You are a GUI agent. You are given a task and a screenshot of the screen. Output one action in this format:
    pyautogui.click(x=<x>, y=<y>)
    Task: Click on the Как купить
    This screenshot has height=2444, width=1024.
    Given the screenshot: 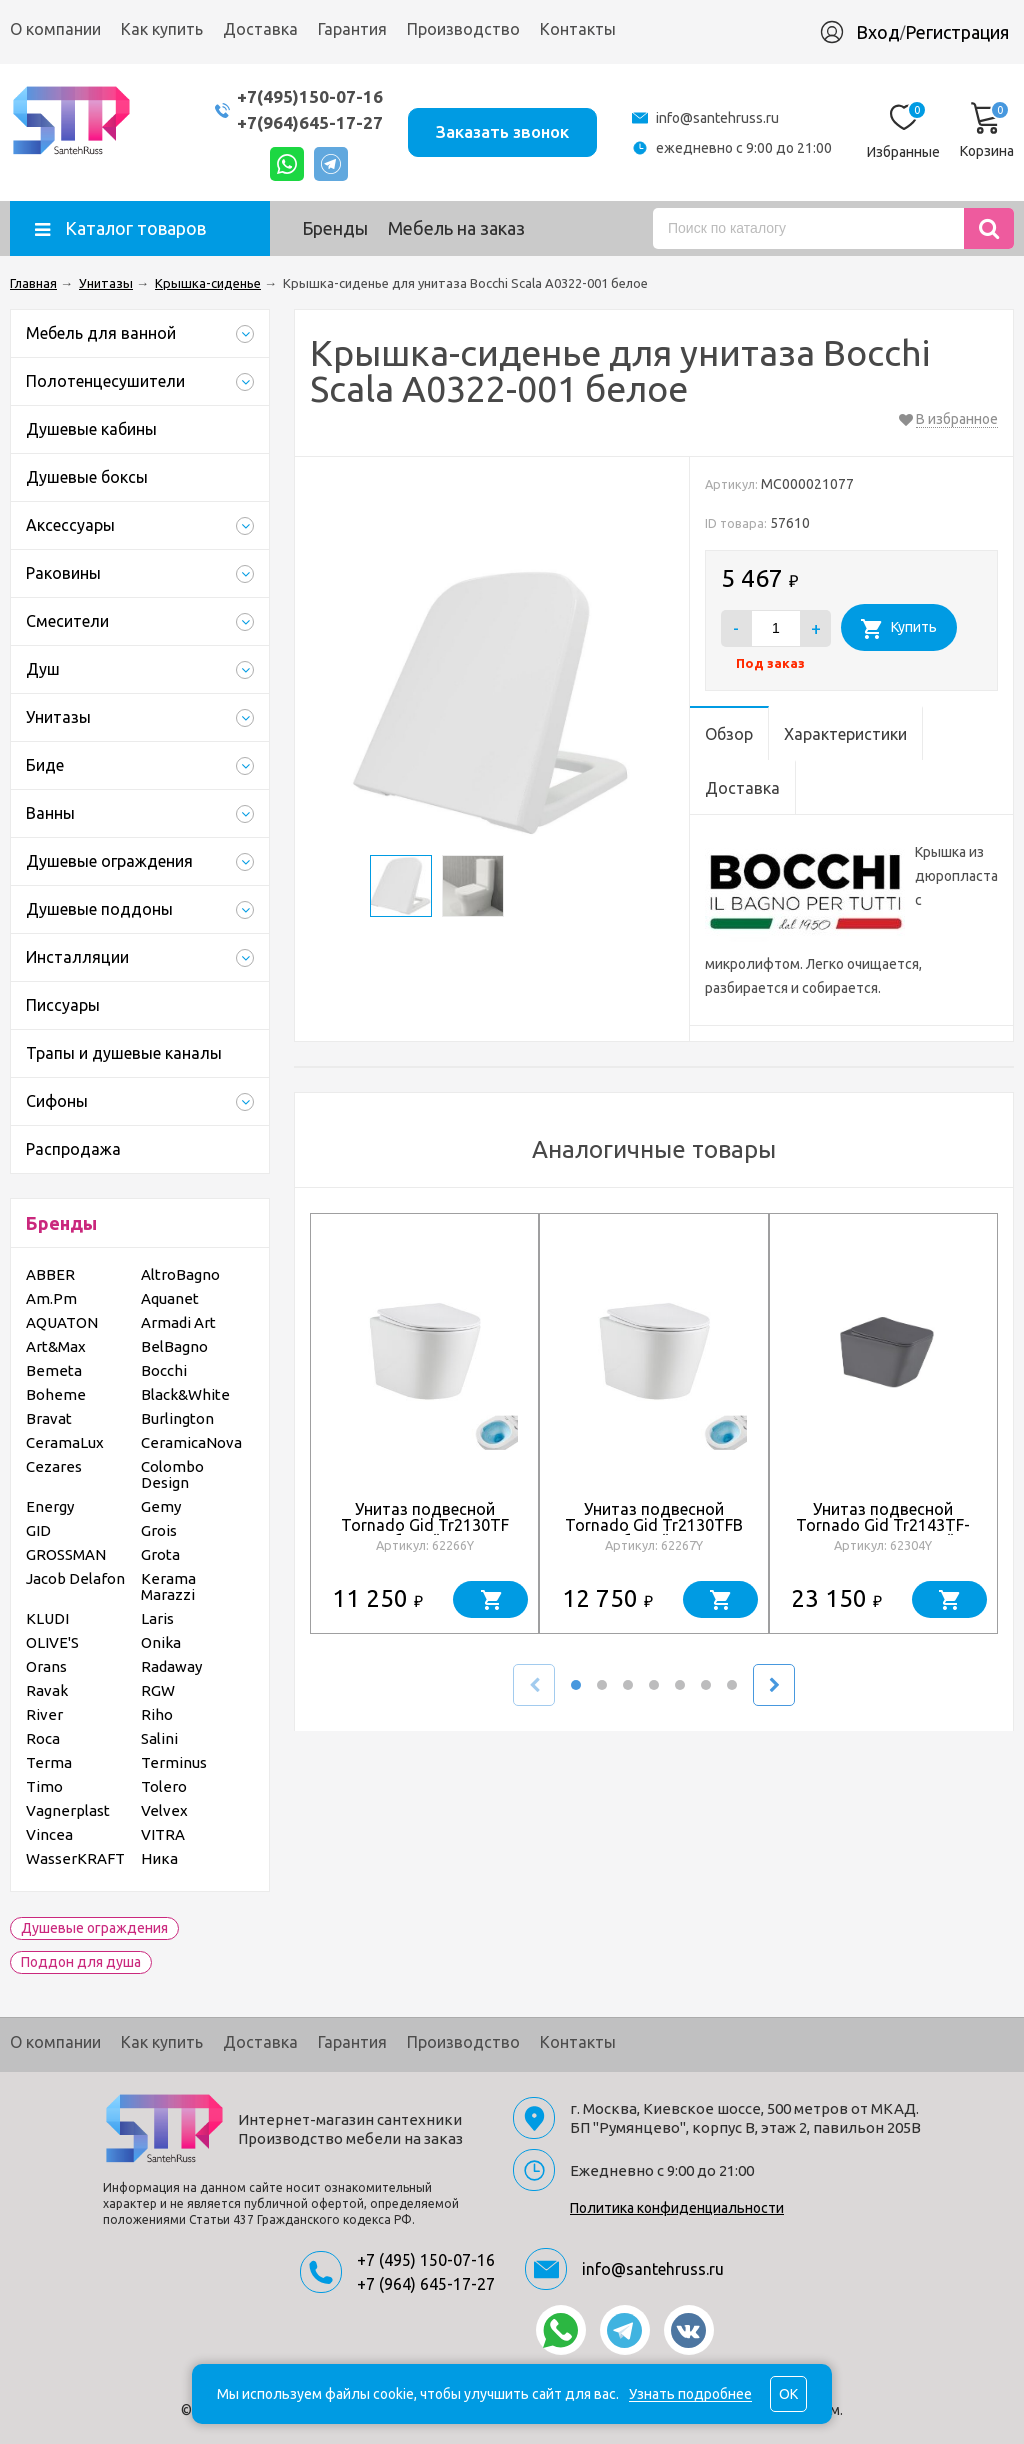 What is the action you would take?
    pyautogui.click(x=162, y=29)
    